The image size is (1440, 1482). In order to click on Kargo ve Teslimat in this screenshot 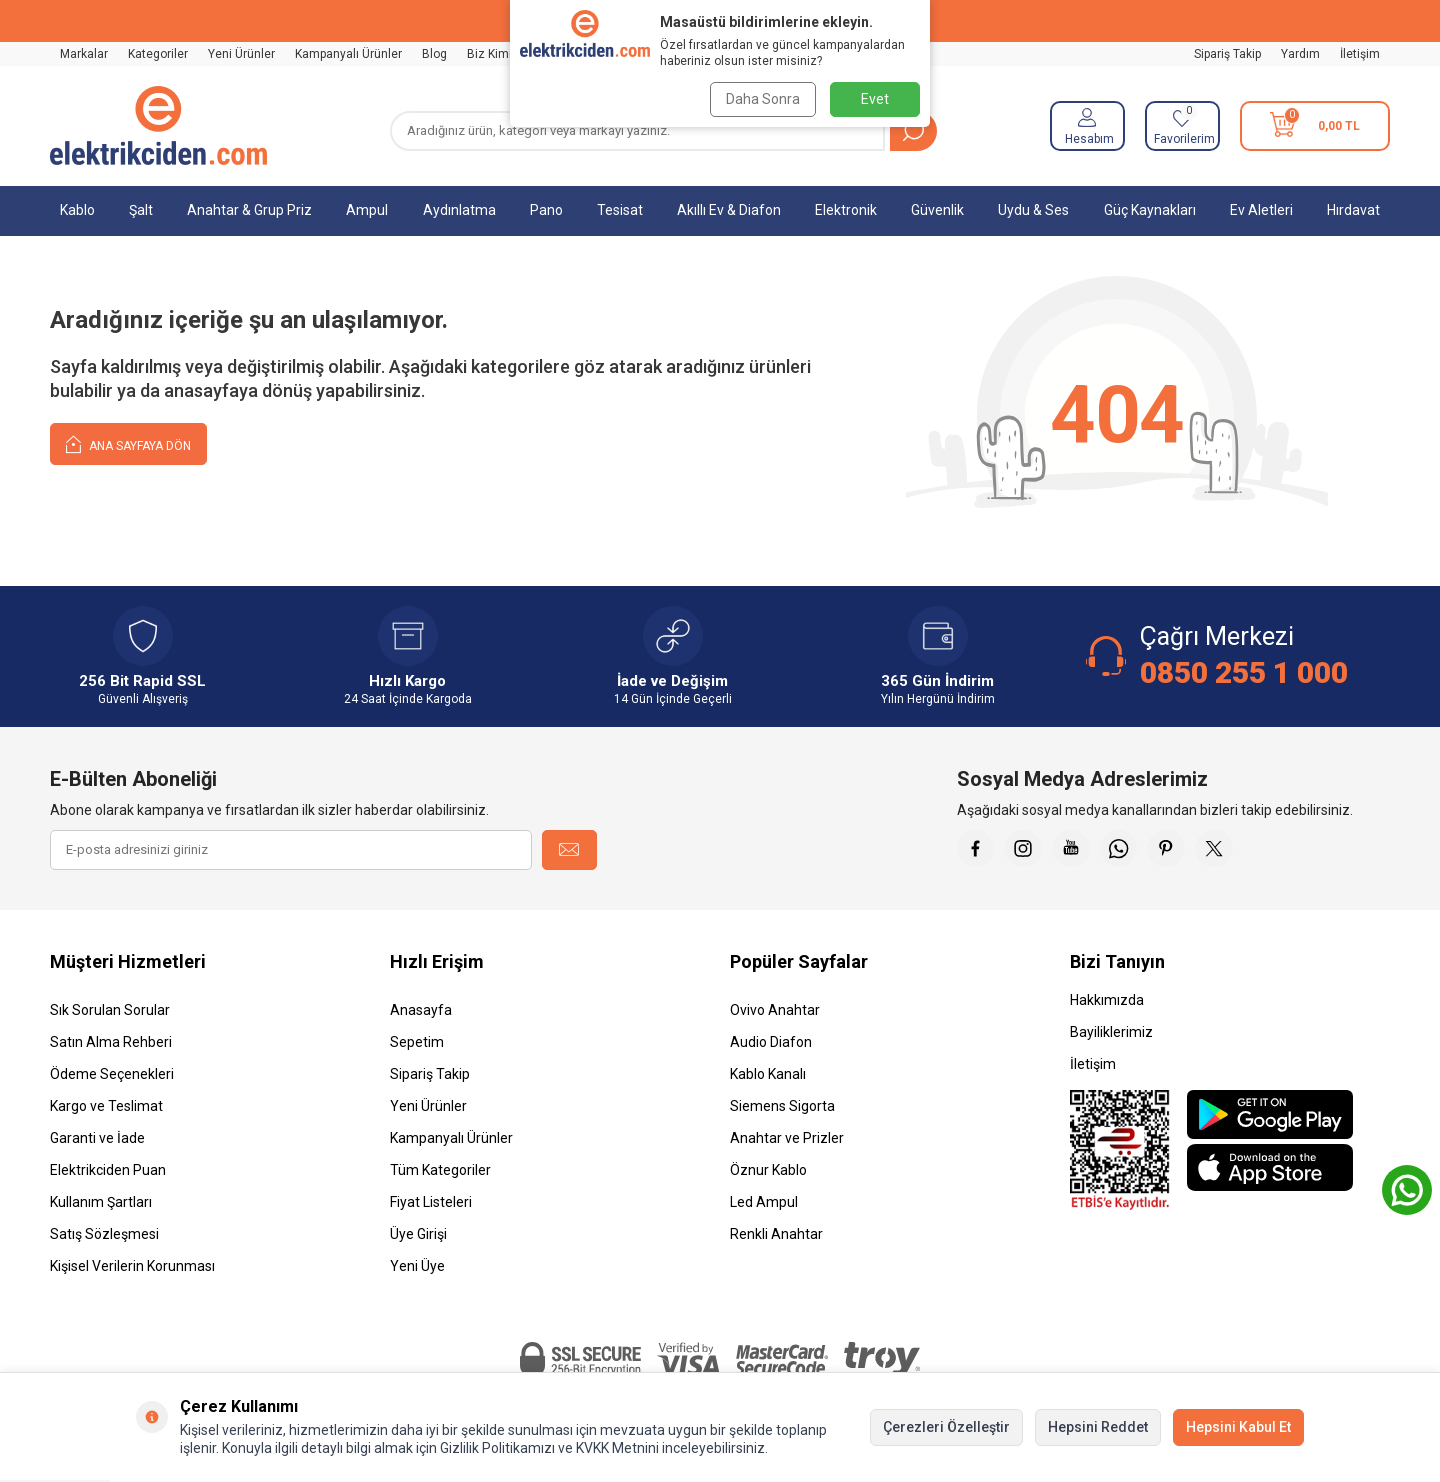, I will do `click(106, 1106)`.